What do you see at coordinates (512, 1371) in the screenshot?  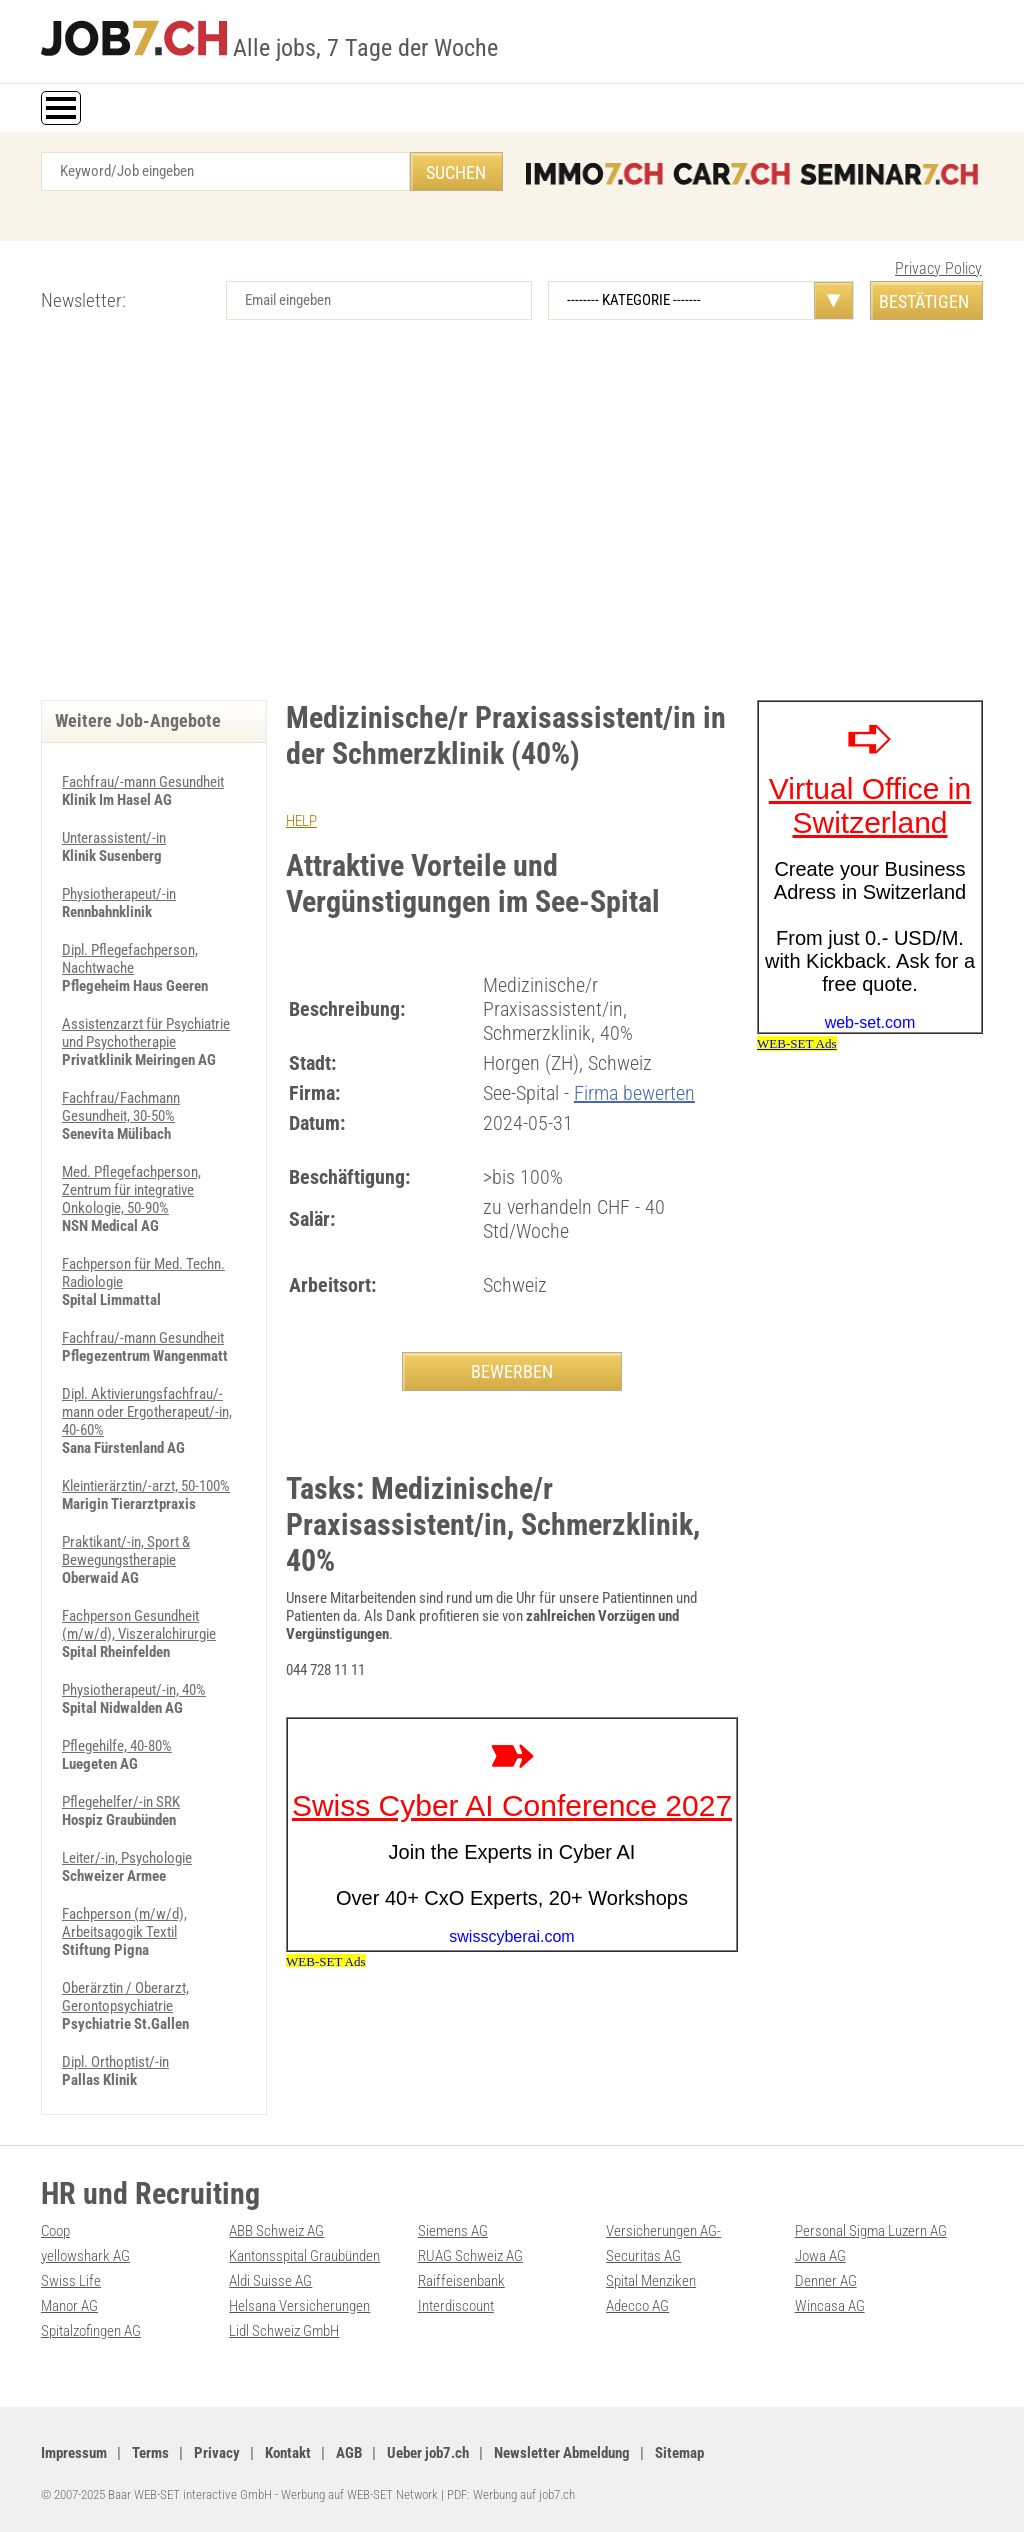 I see `BEWERBEN` at bounding box center [512, 1371].